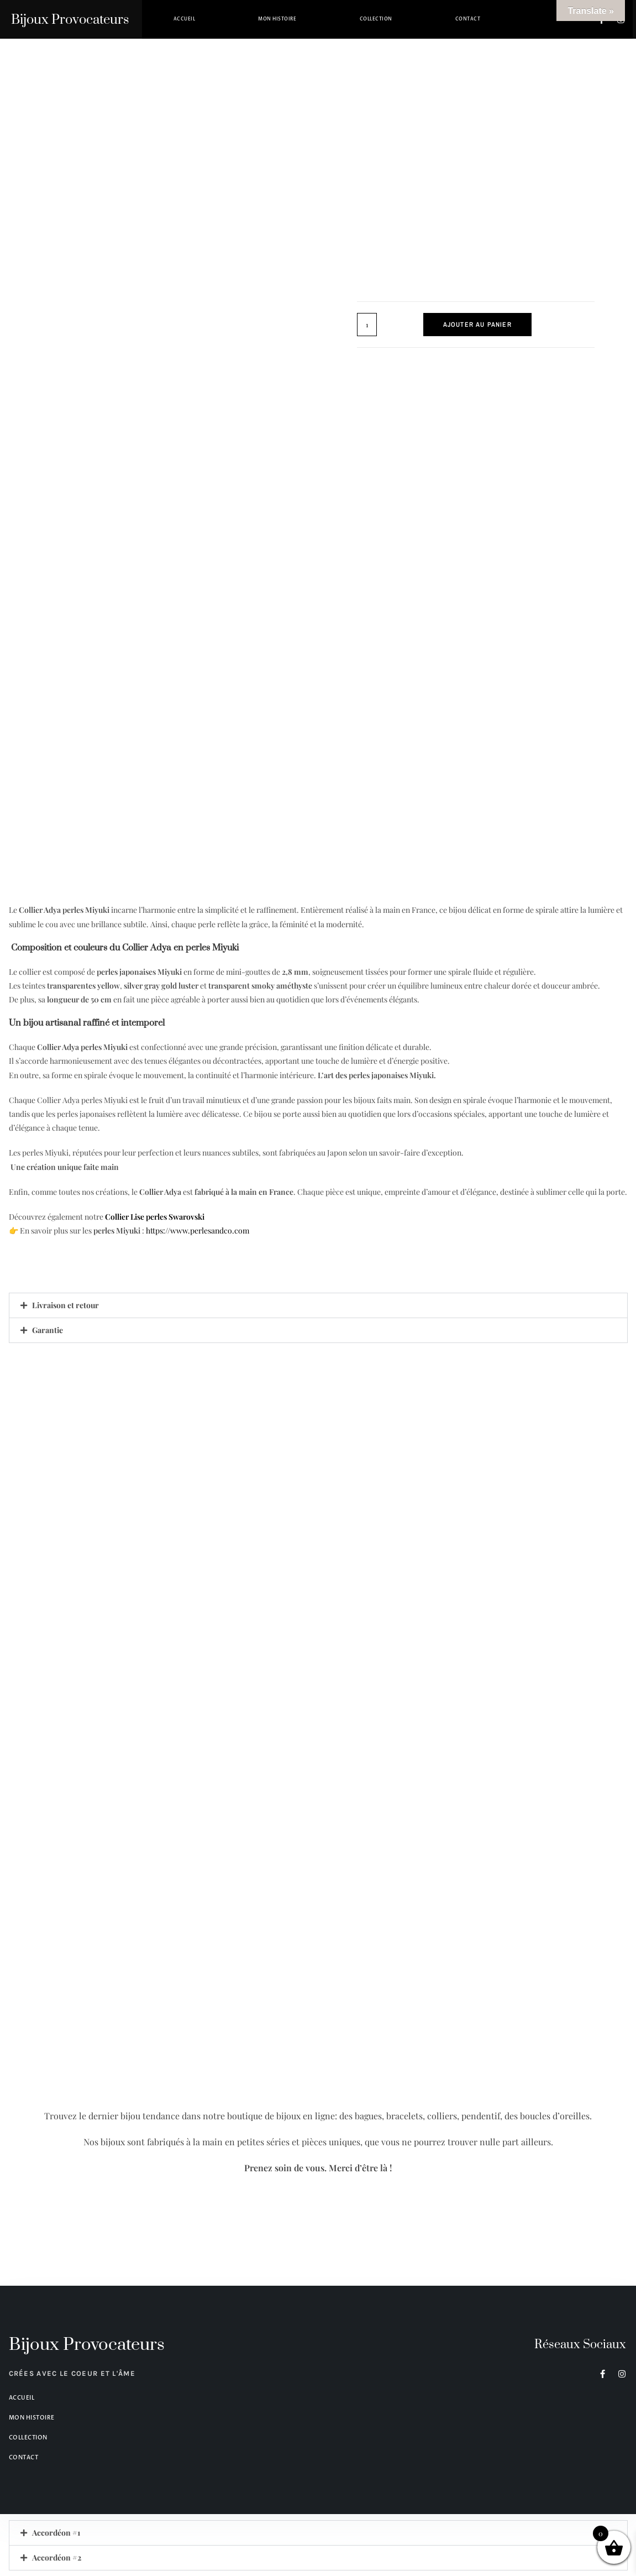  I want to click on Bijoux Provocateurs, so click(70, 20).